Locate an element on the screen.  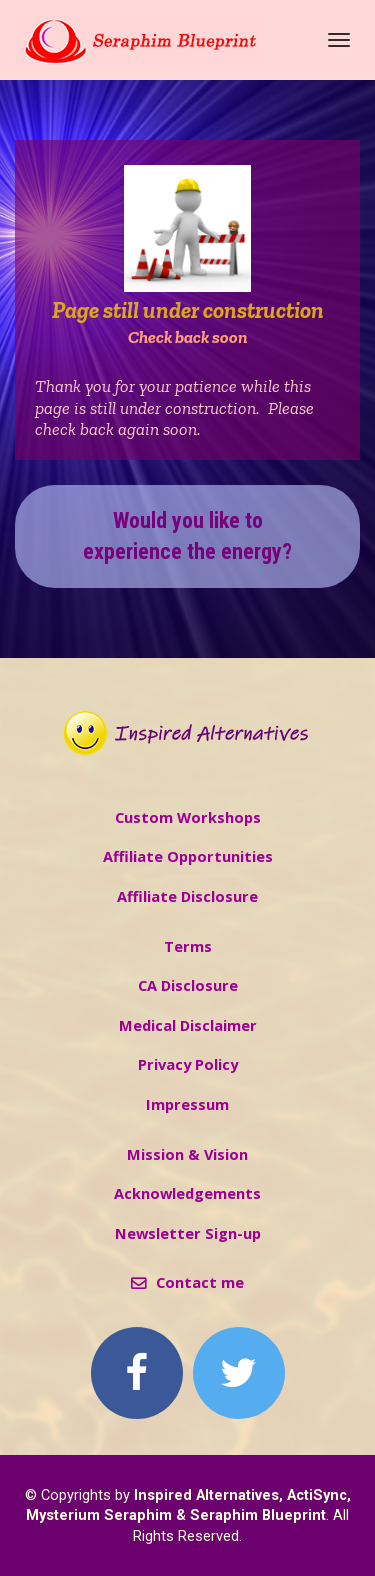
Impressum is located at coordinates (187, 1104).